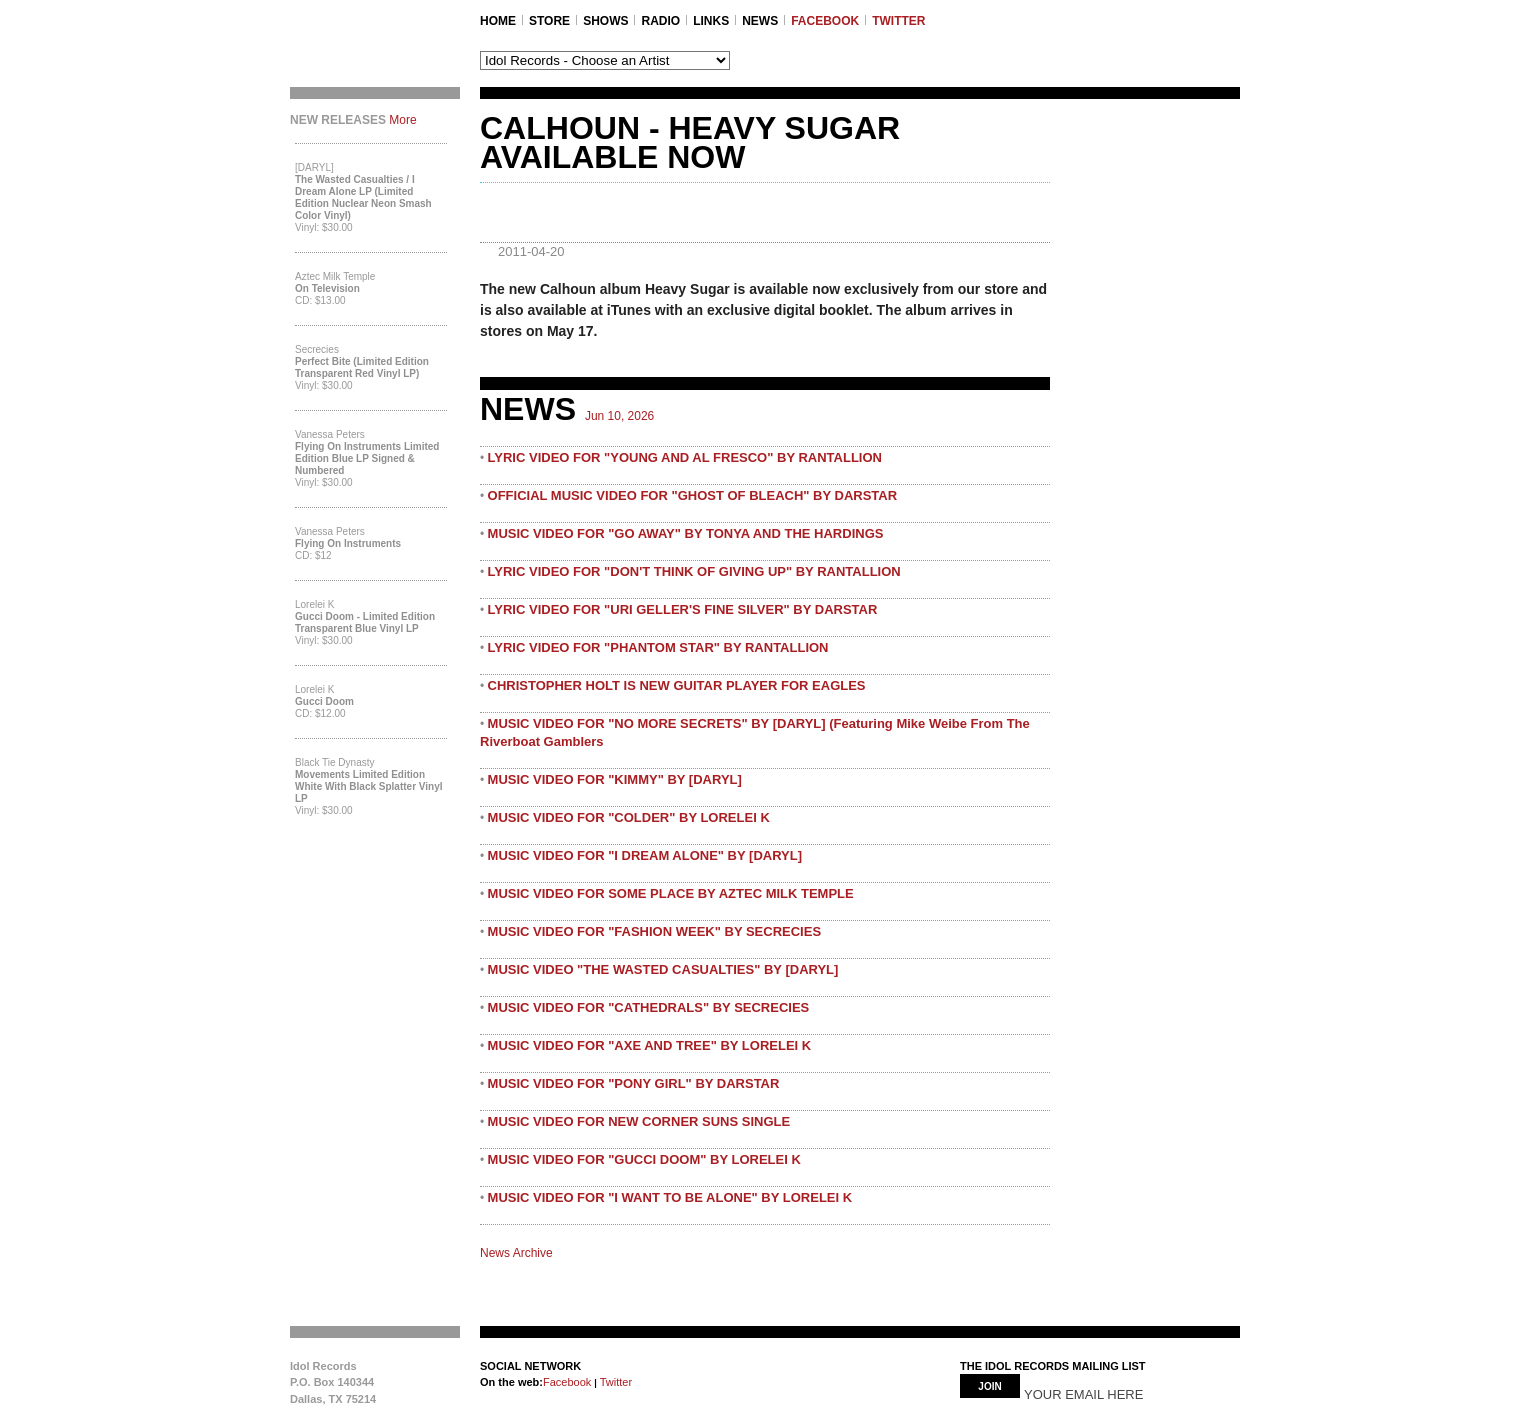  I want to click on Flying On Instruments Limited Edition Blue LP Signed & Numbered, so click(367, 458).